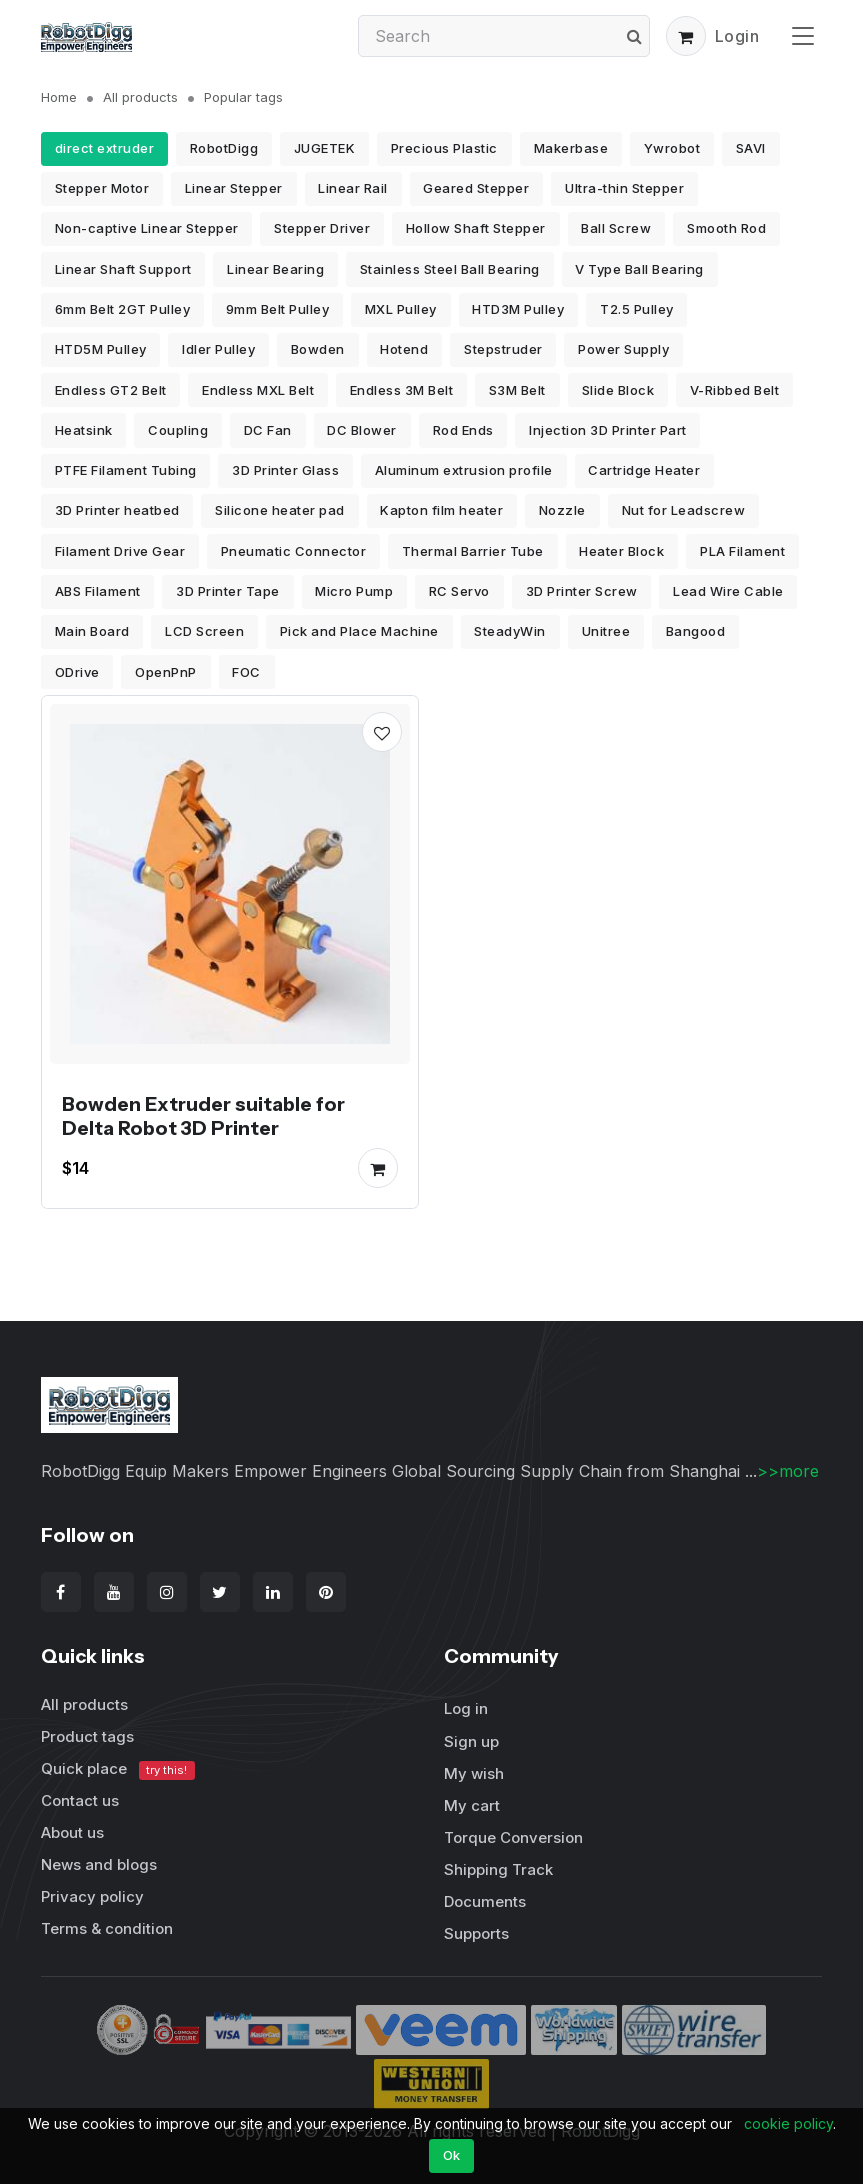  I want to click on All products, so click(140, 97).